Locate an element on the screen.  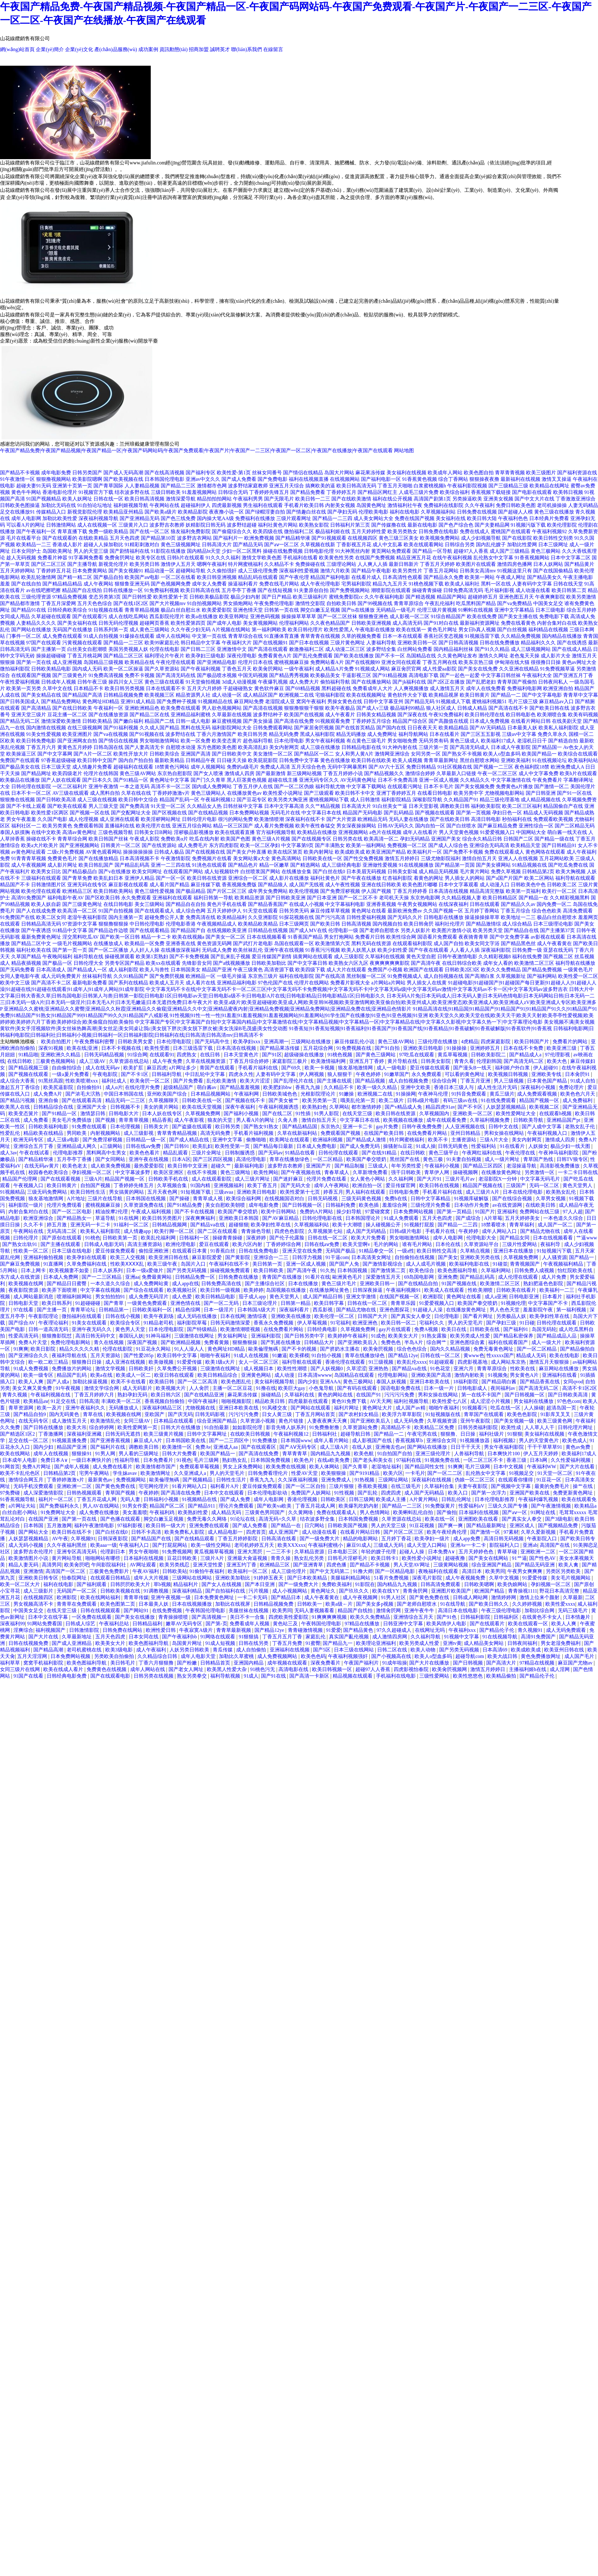
欧美色色影院 is located at coordinates (522, 1414).